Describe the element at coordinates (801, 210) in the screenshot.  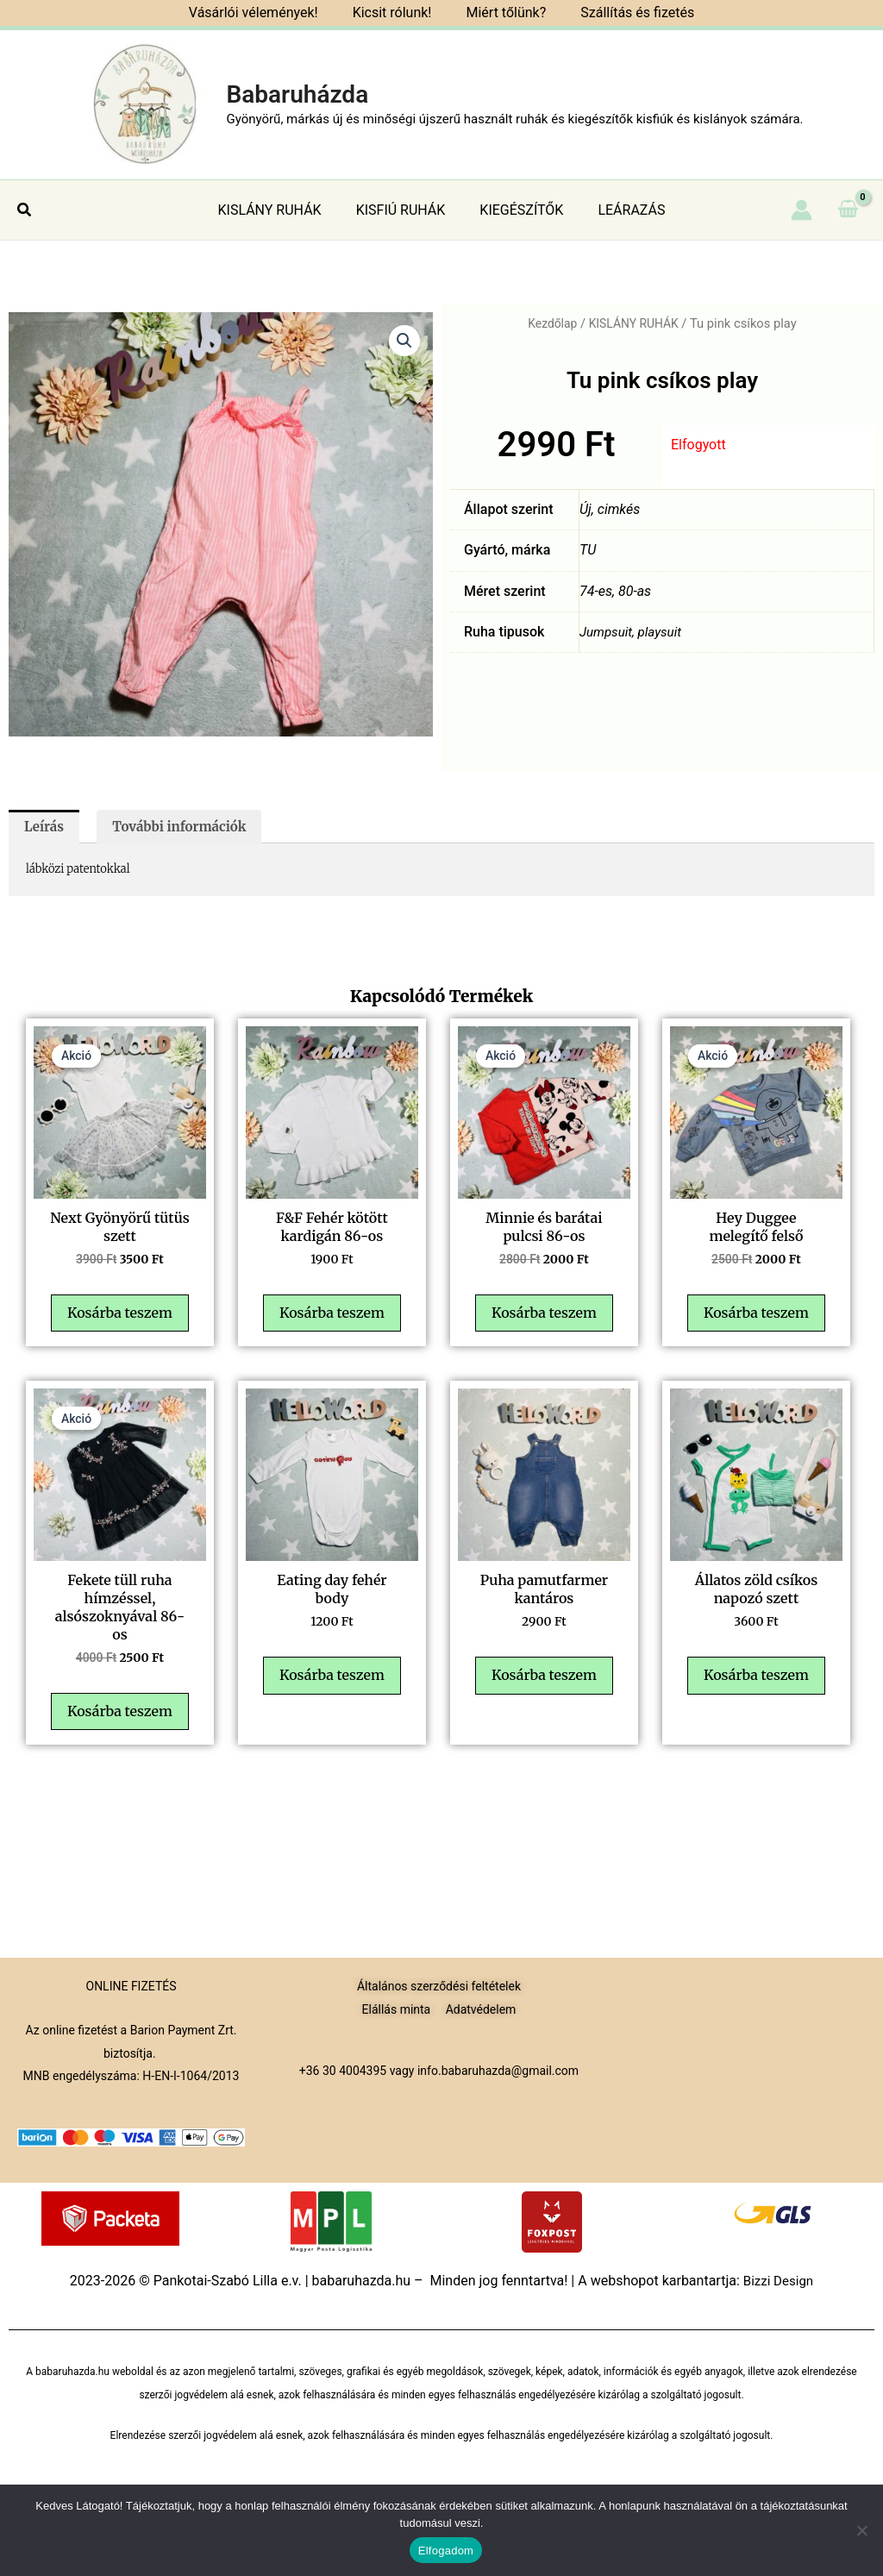
I see `[Account icon link]` at that location.